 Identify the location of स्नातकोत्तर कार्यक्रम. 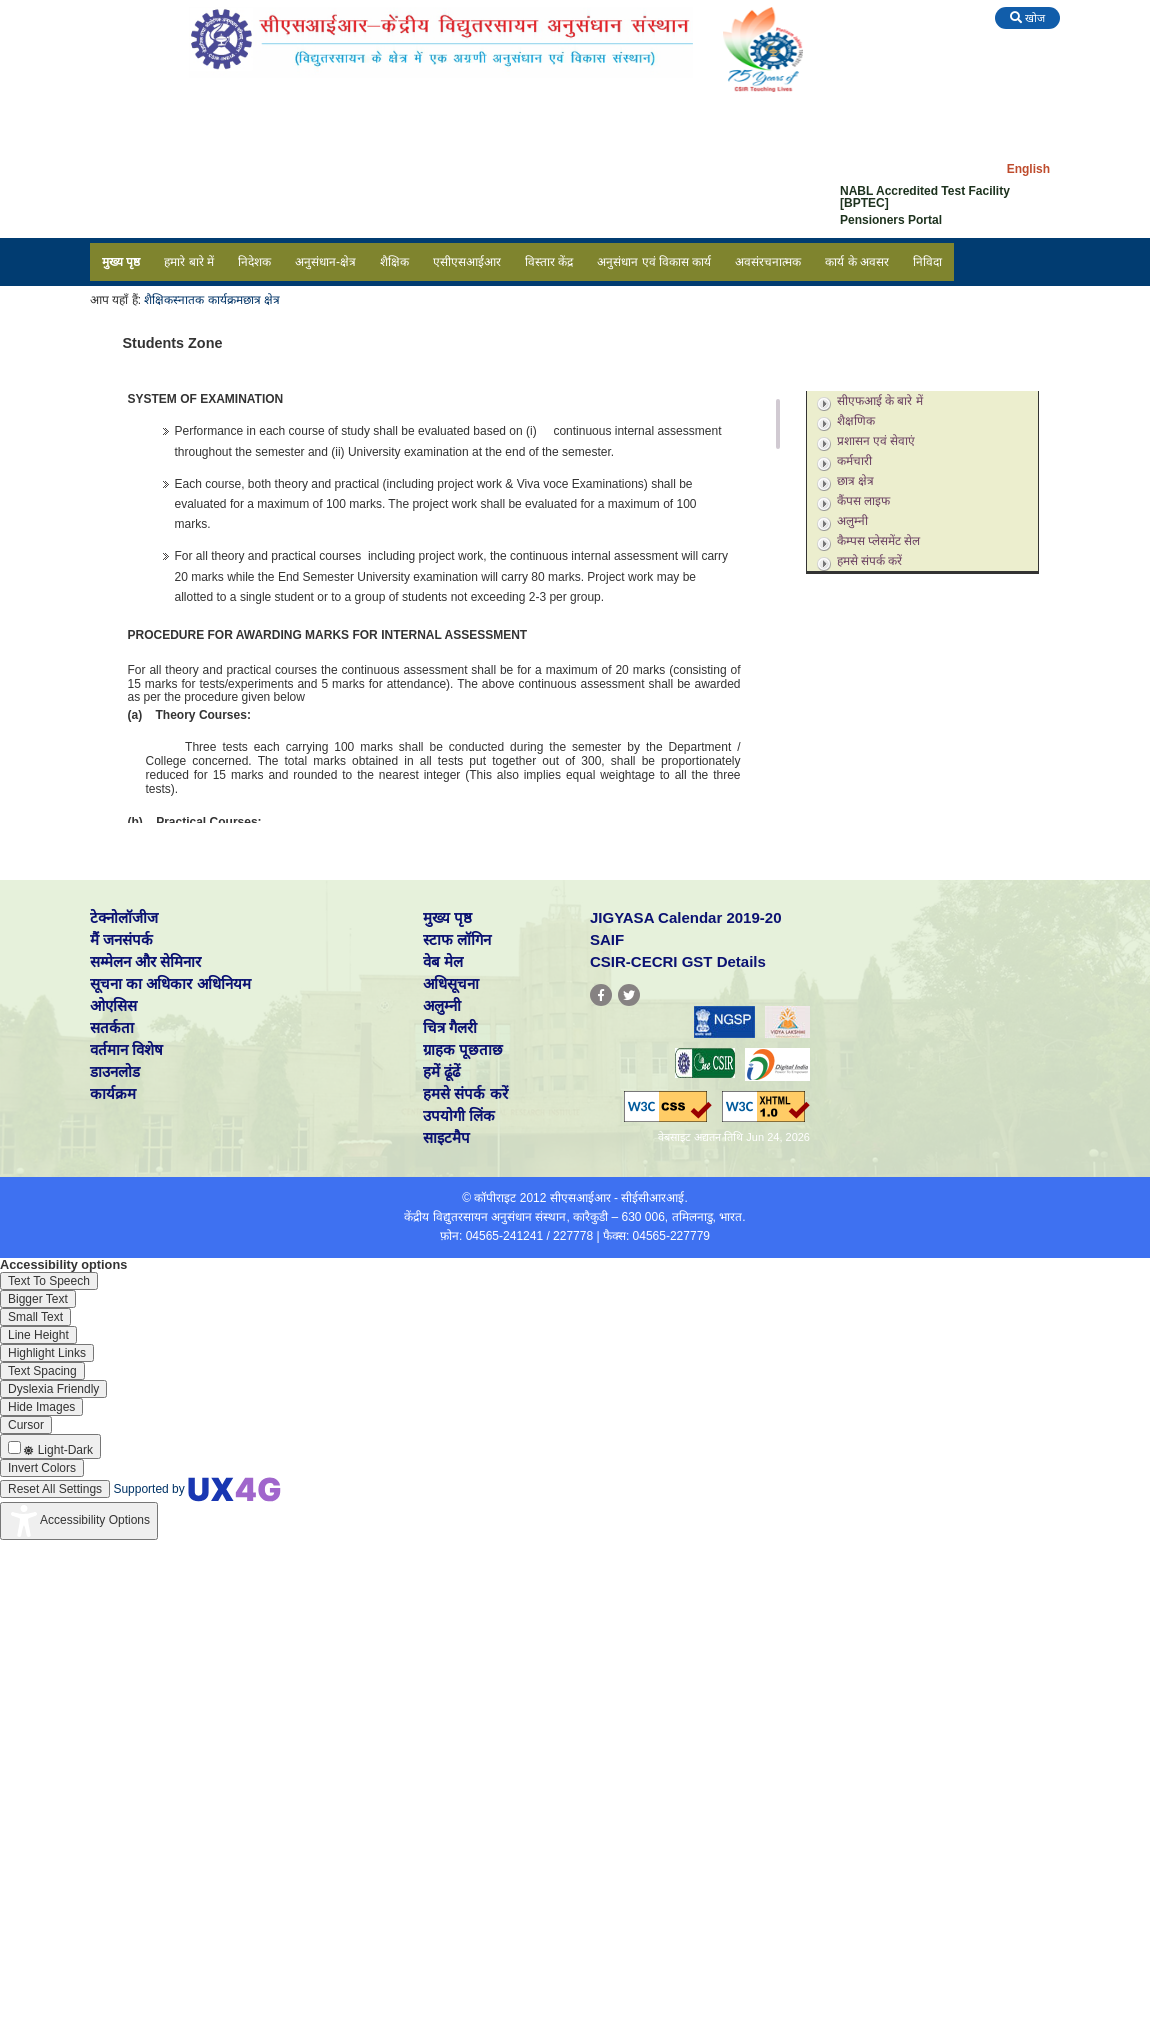
(869, 378).